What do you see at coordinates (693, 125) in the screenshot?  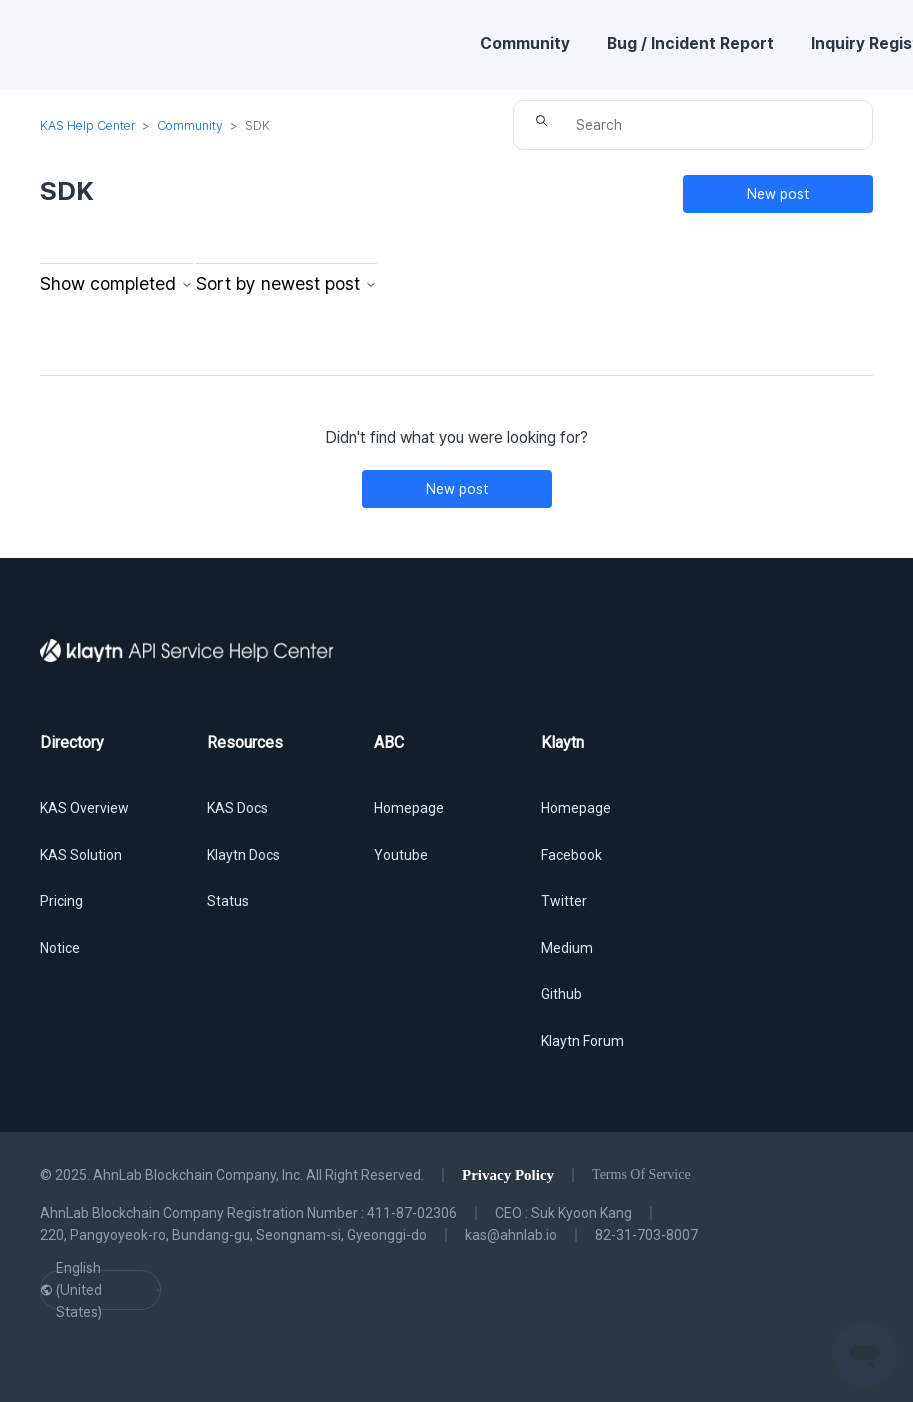 I see `[Search]` at bounding box center [693, 125].